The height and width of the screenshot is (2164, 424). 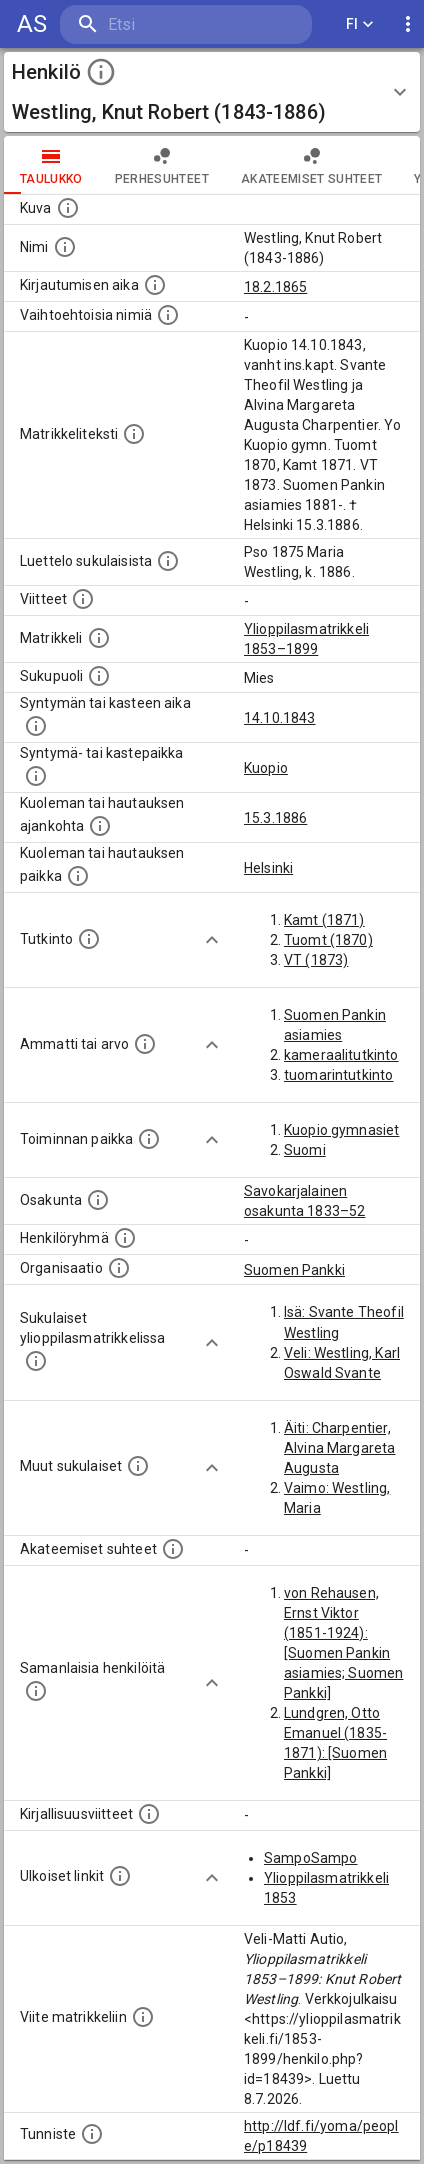 What do you see at coordinates (339, 1448) in the screenshot?
I see `Äiti: Charpentier, Alvina Margareta Augusta` at bounding box center [339, 1448].